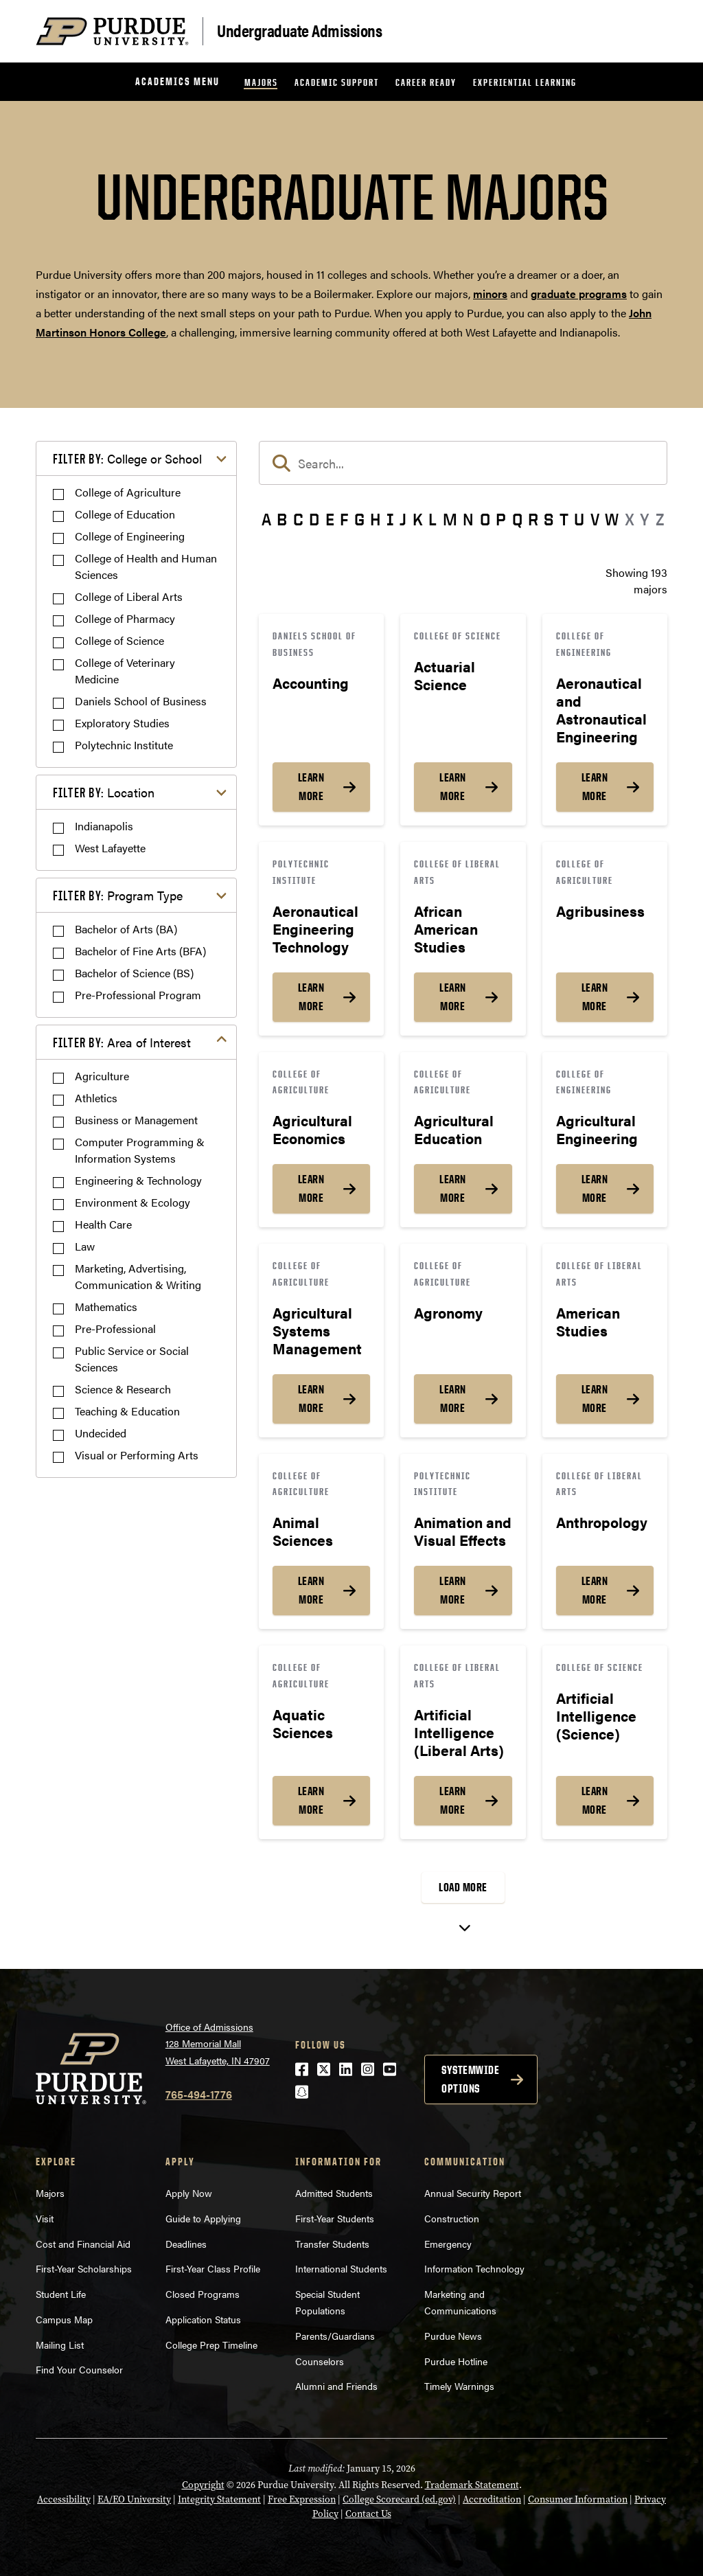  What do you see at coordinates (64, 2499) in the screenshot?
I see `Accessibility` at bounding box center [64, 2499].